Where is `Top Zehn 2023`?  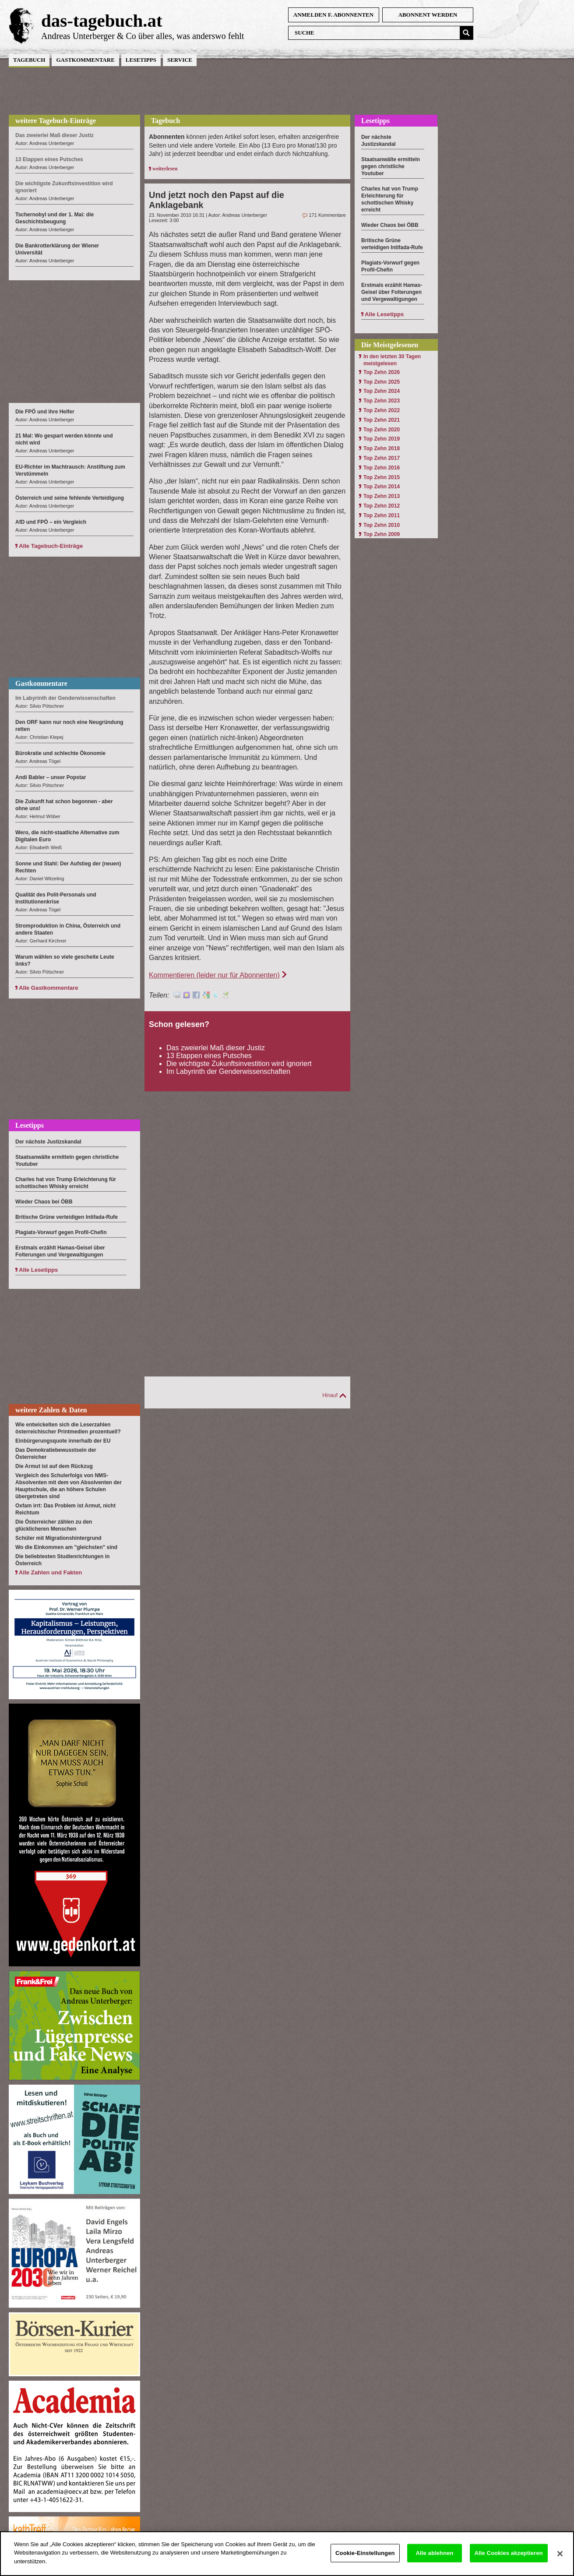 Top Zehn 2023 is located at coordinates (381, 401).